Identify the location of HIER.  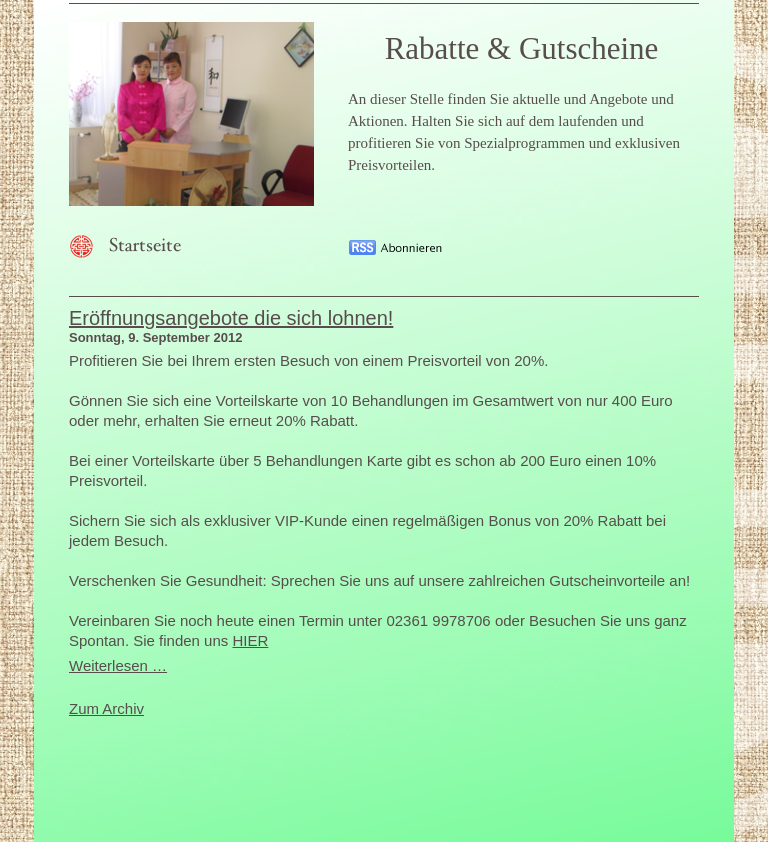
(250, 640).